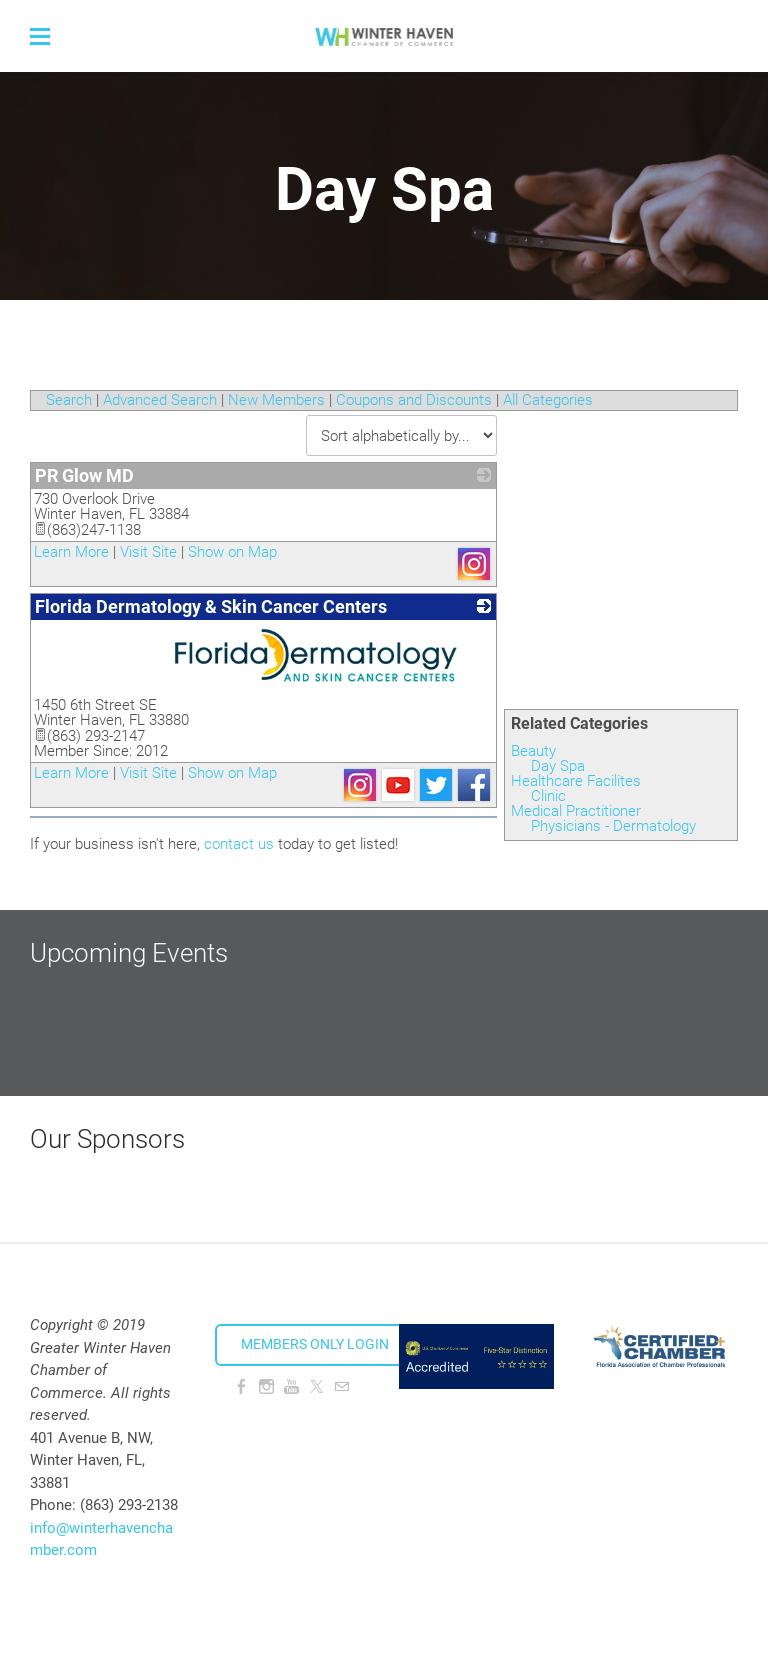 The width and height of the screenshot is (768, 1657). What do you see at coordinates (558, 766) in the screenshot?
I see `Day Spa` at bounding box center [558, 766].